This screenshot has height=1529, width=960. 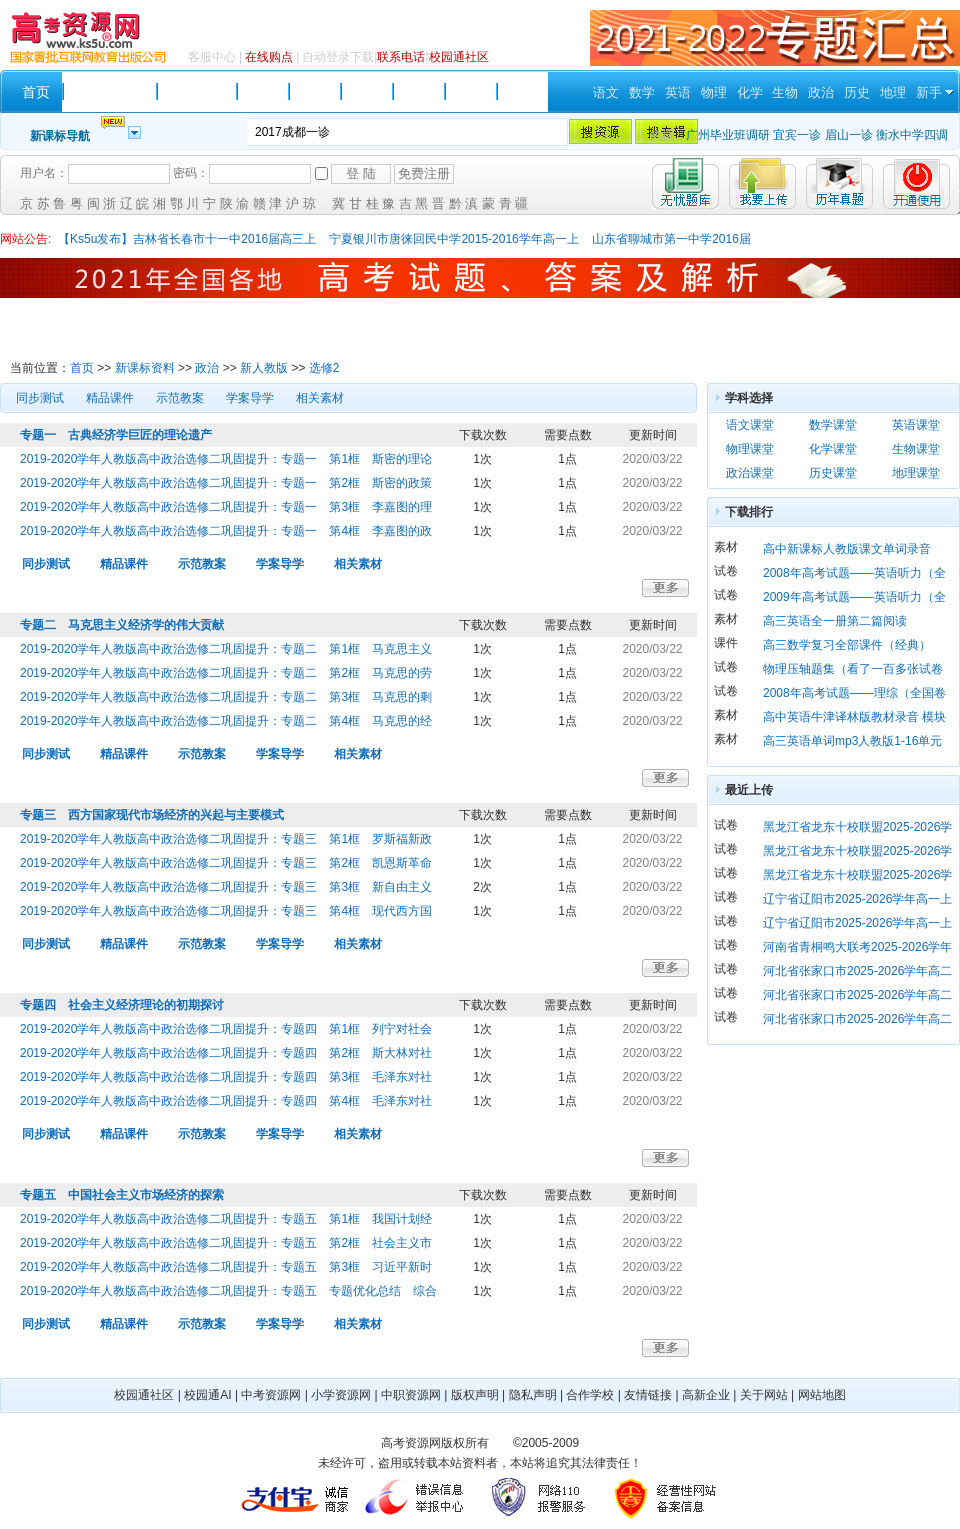 I want to click on 黑龙江省龙东十校联盟2025-2026学年高二上学期期末考试 历史 Word版含解析, so click(x=857, y=877).